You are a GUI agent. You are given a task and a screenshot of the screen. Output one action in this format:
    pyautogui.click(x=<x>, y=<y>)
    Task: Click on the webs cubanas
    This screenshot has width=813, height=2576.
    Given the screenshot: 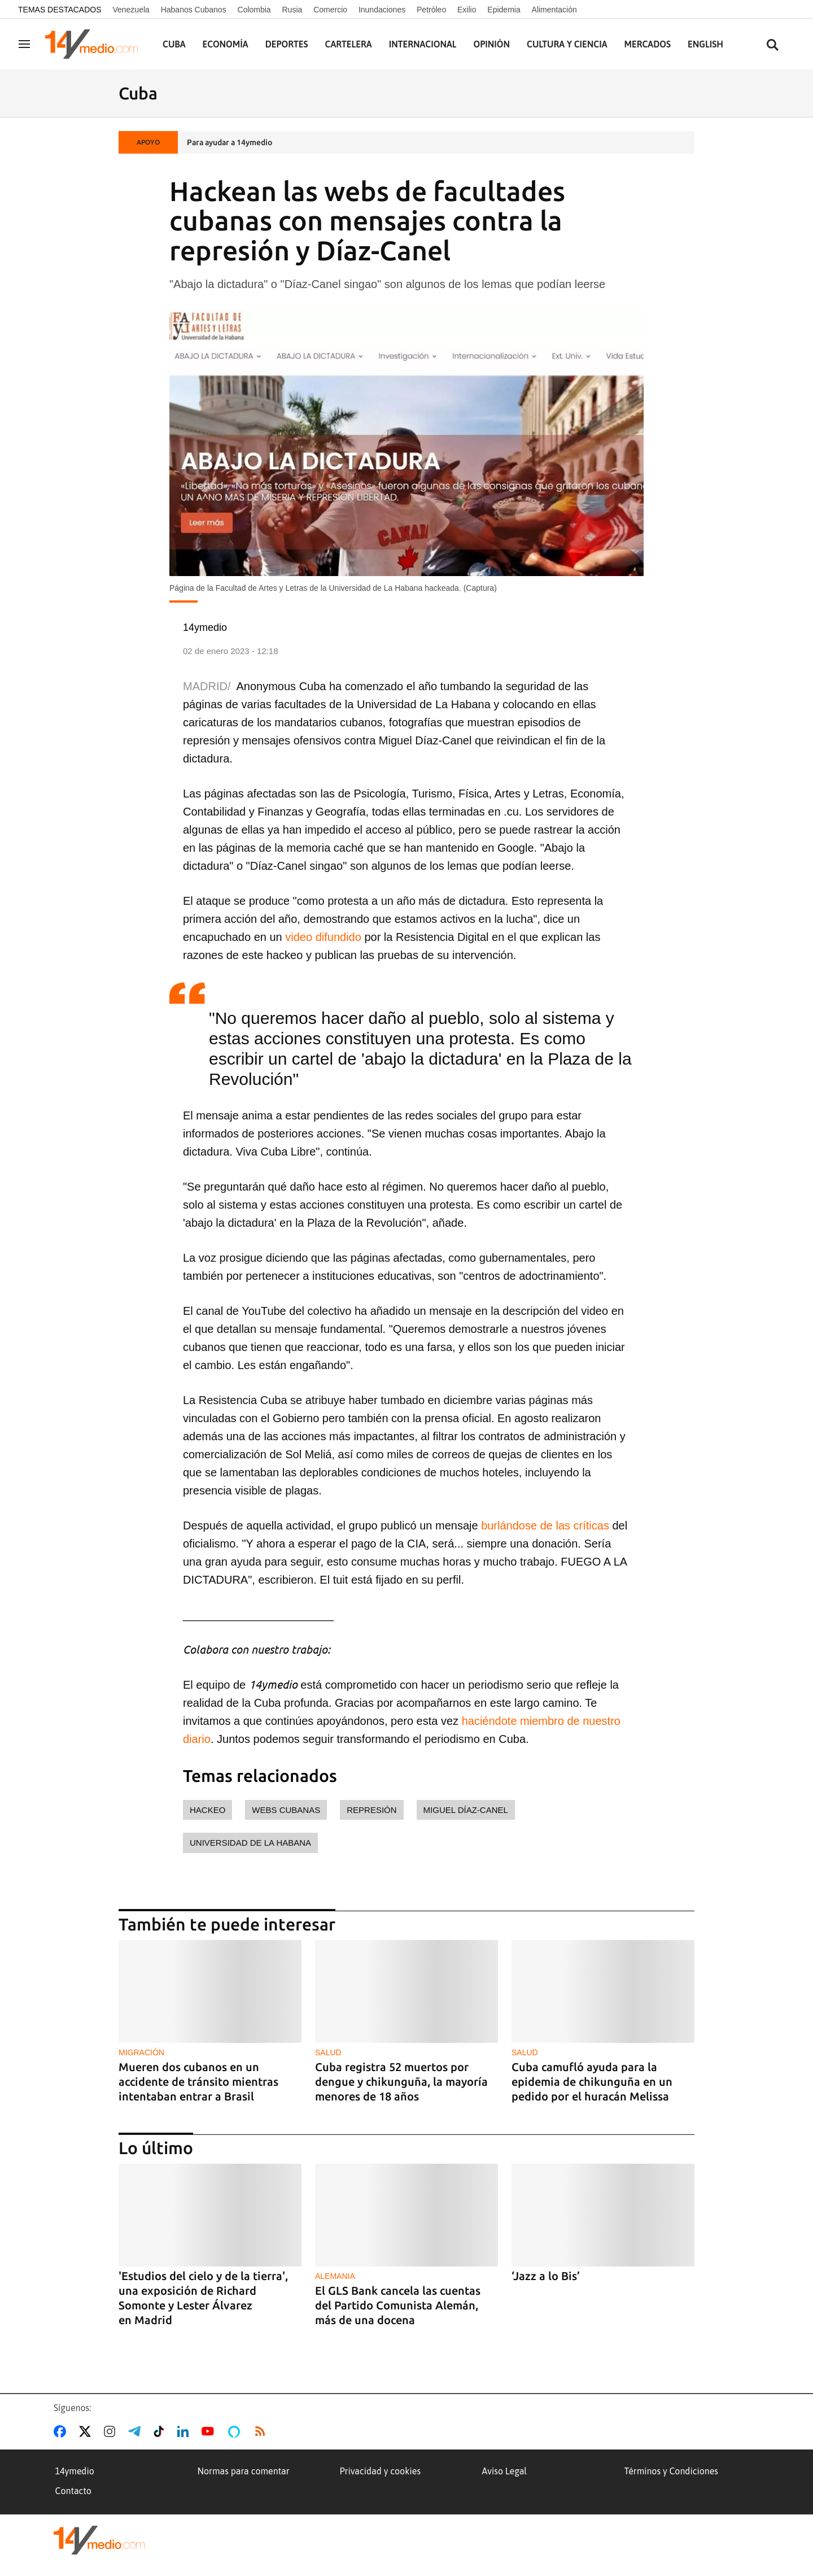 What is the action you would take?
    pyautogui.click(x=286, y=1810)
    